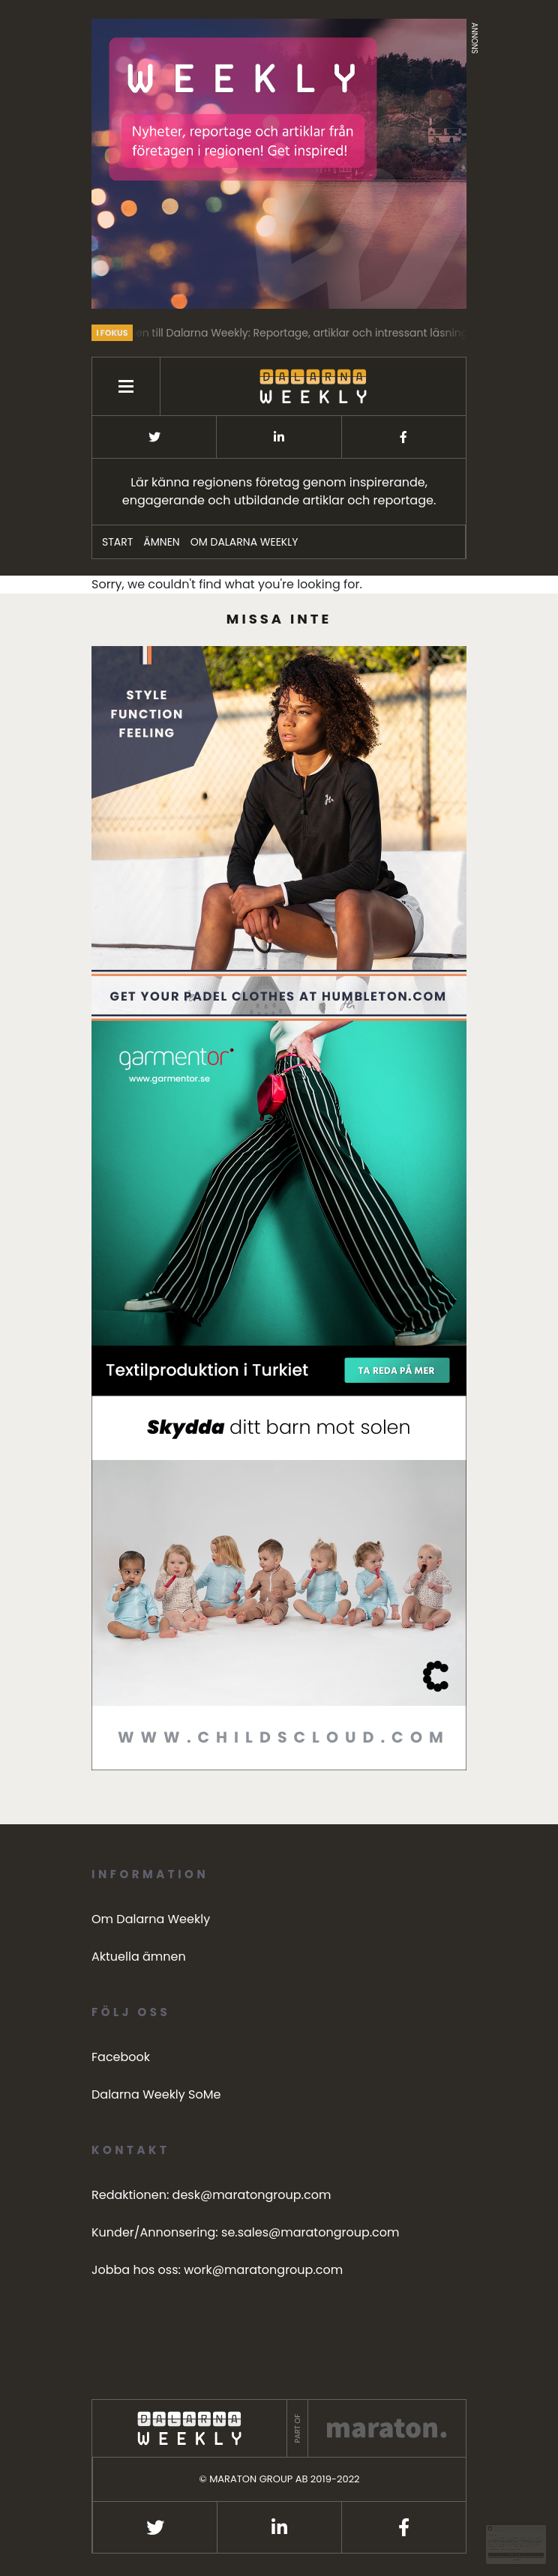  I want to click on Redaktionen: desk@maratongroup.com, so click(211, 2195).